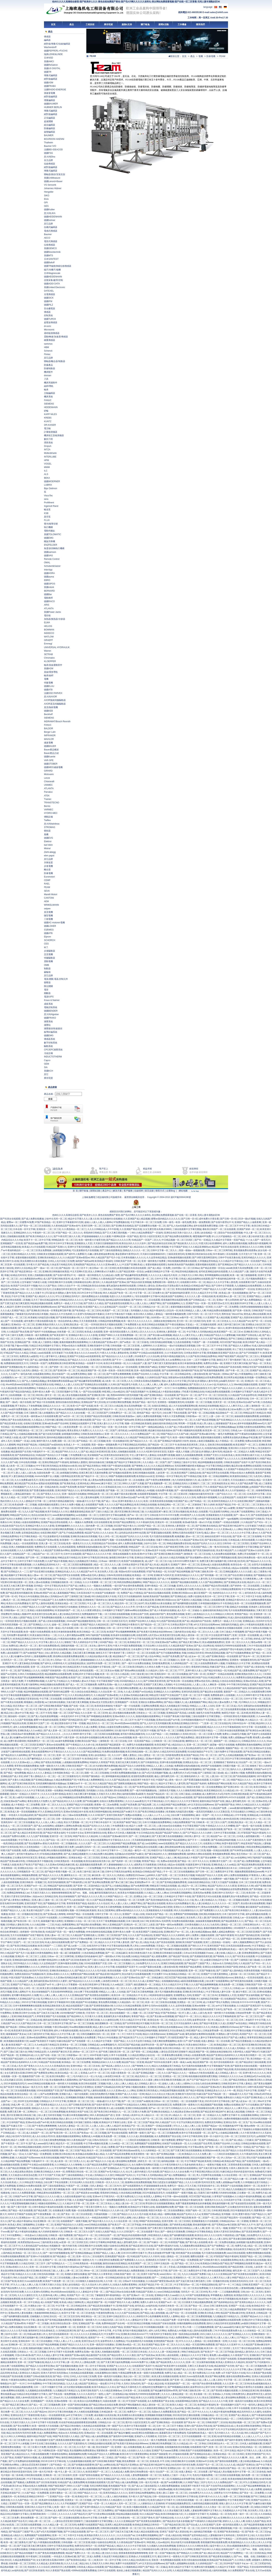  What do you see at coordinates (56, 979) in the screenshot?
I see `電源,開關,電器,控制元件` at bounding box center [56, 979].